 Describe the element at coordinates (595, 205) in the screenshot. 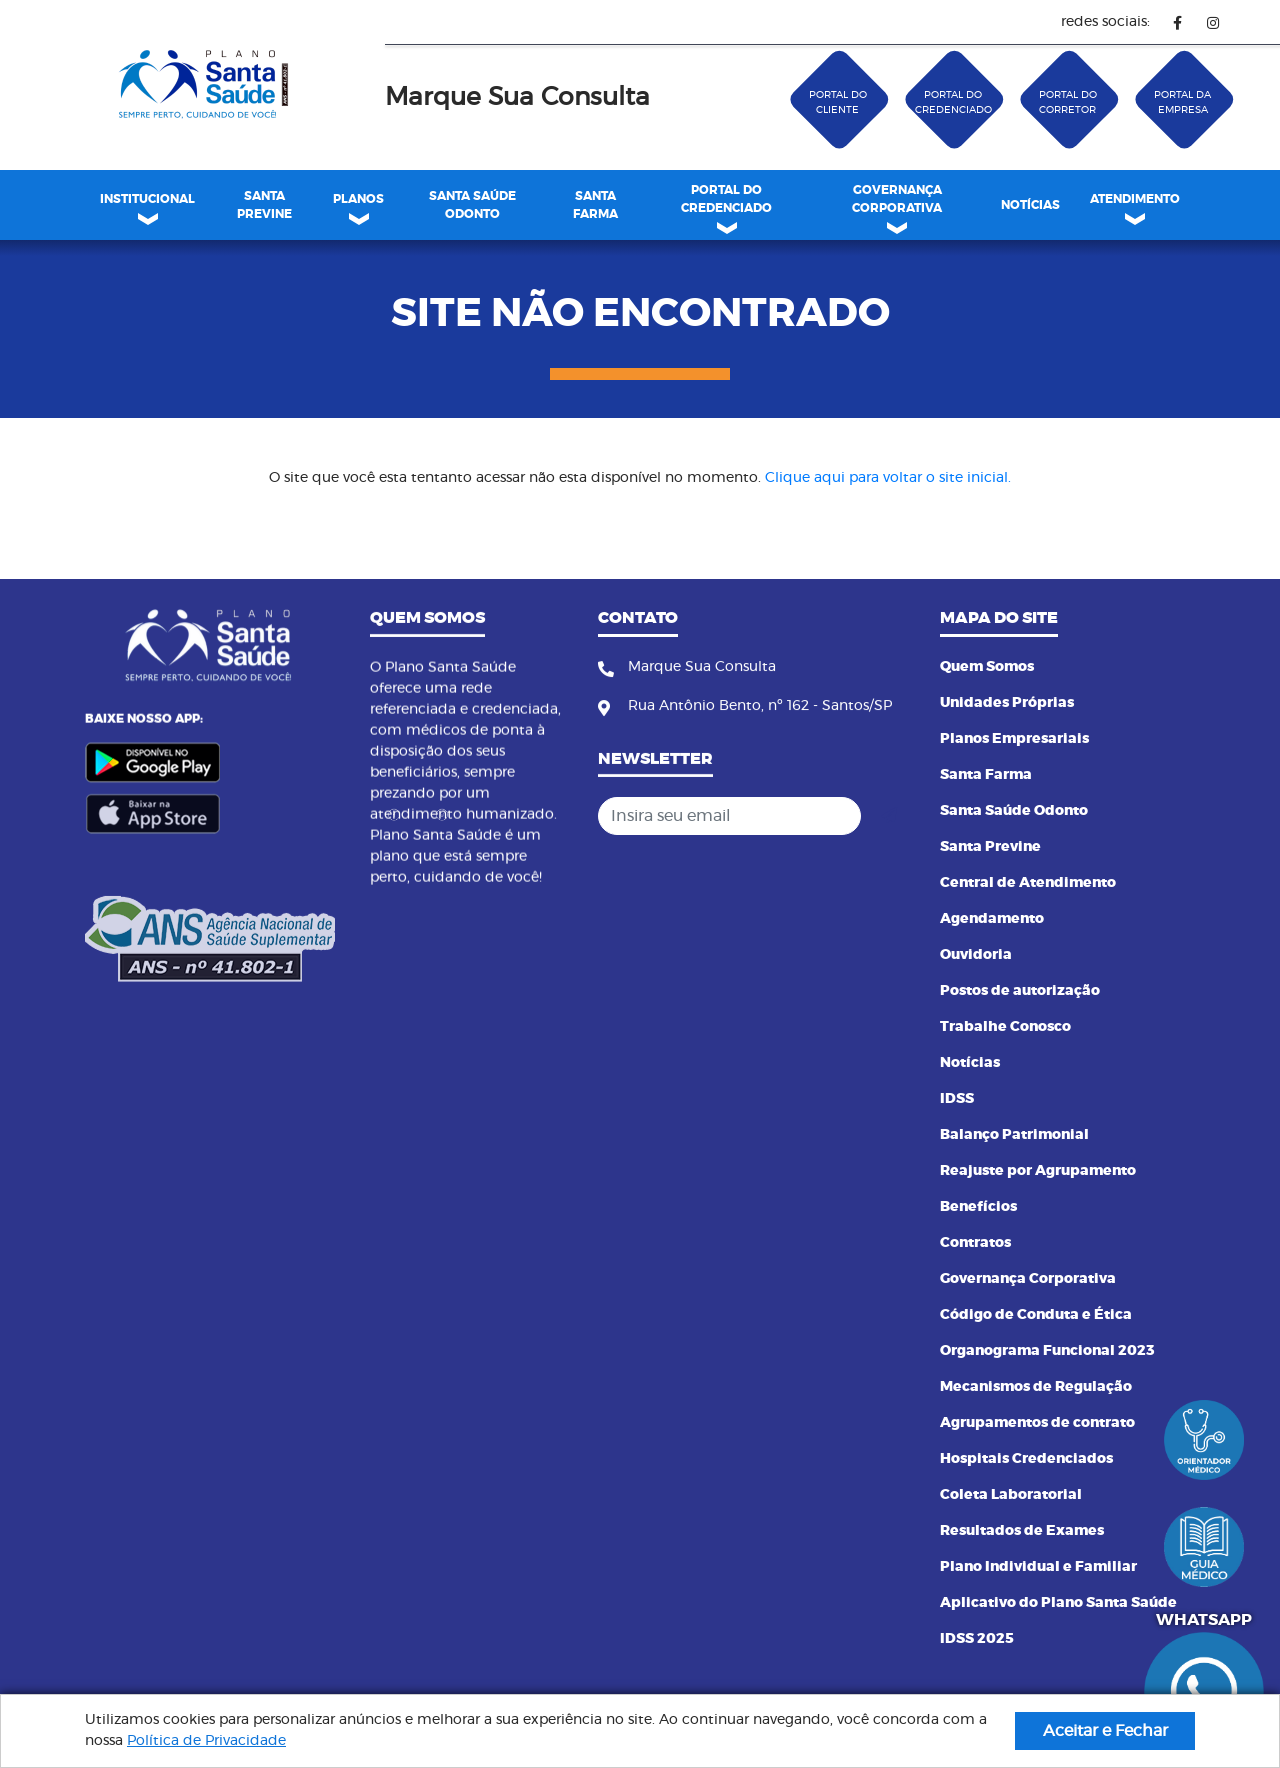

I see `SANTA FARMA [link]` at that location.